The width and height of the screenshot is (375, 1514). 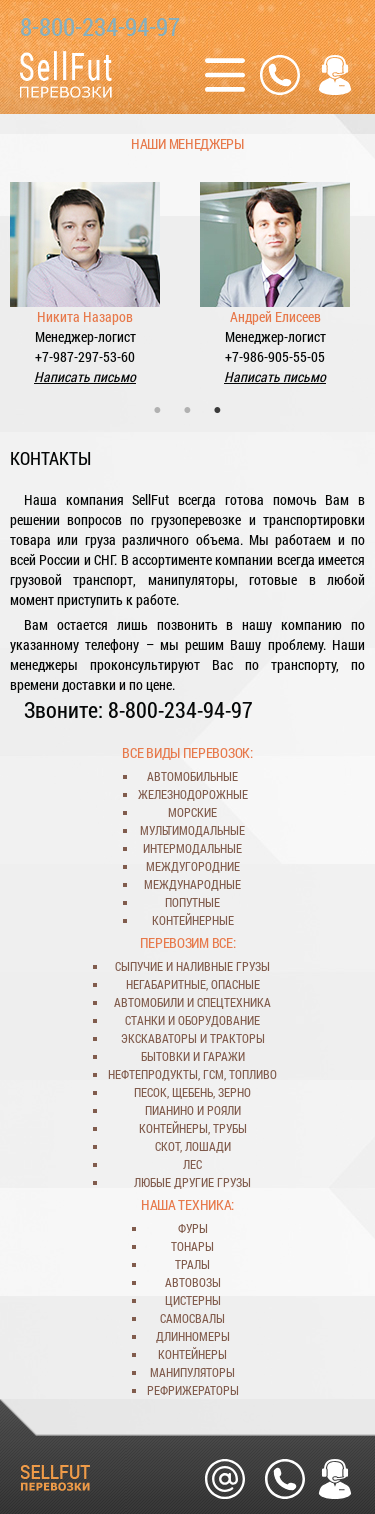 I want to click on лошади, so click(x=208, y=1146).